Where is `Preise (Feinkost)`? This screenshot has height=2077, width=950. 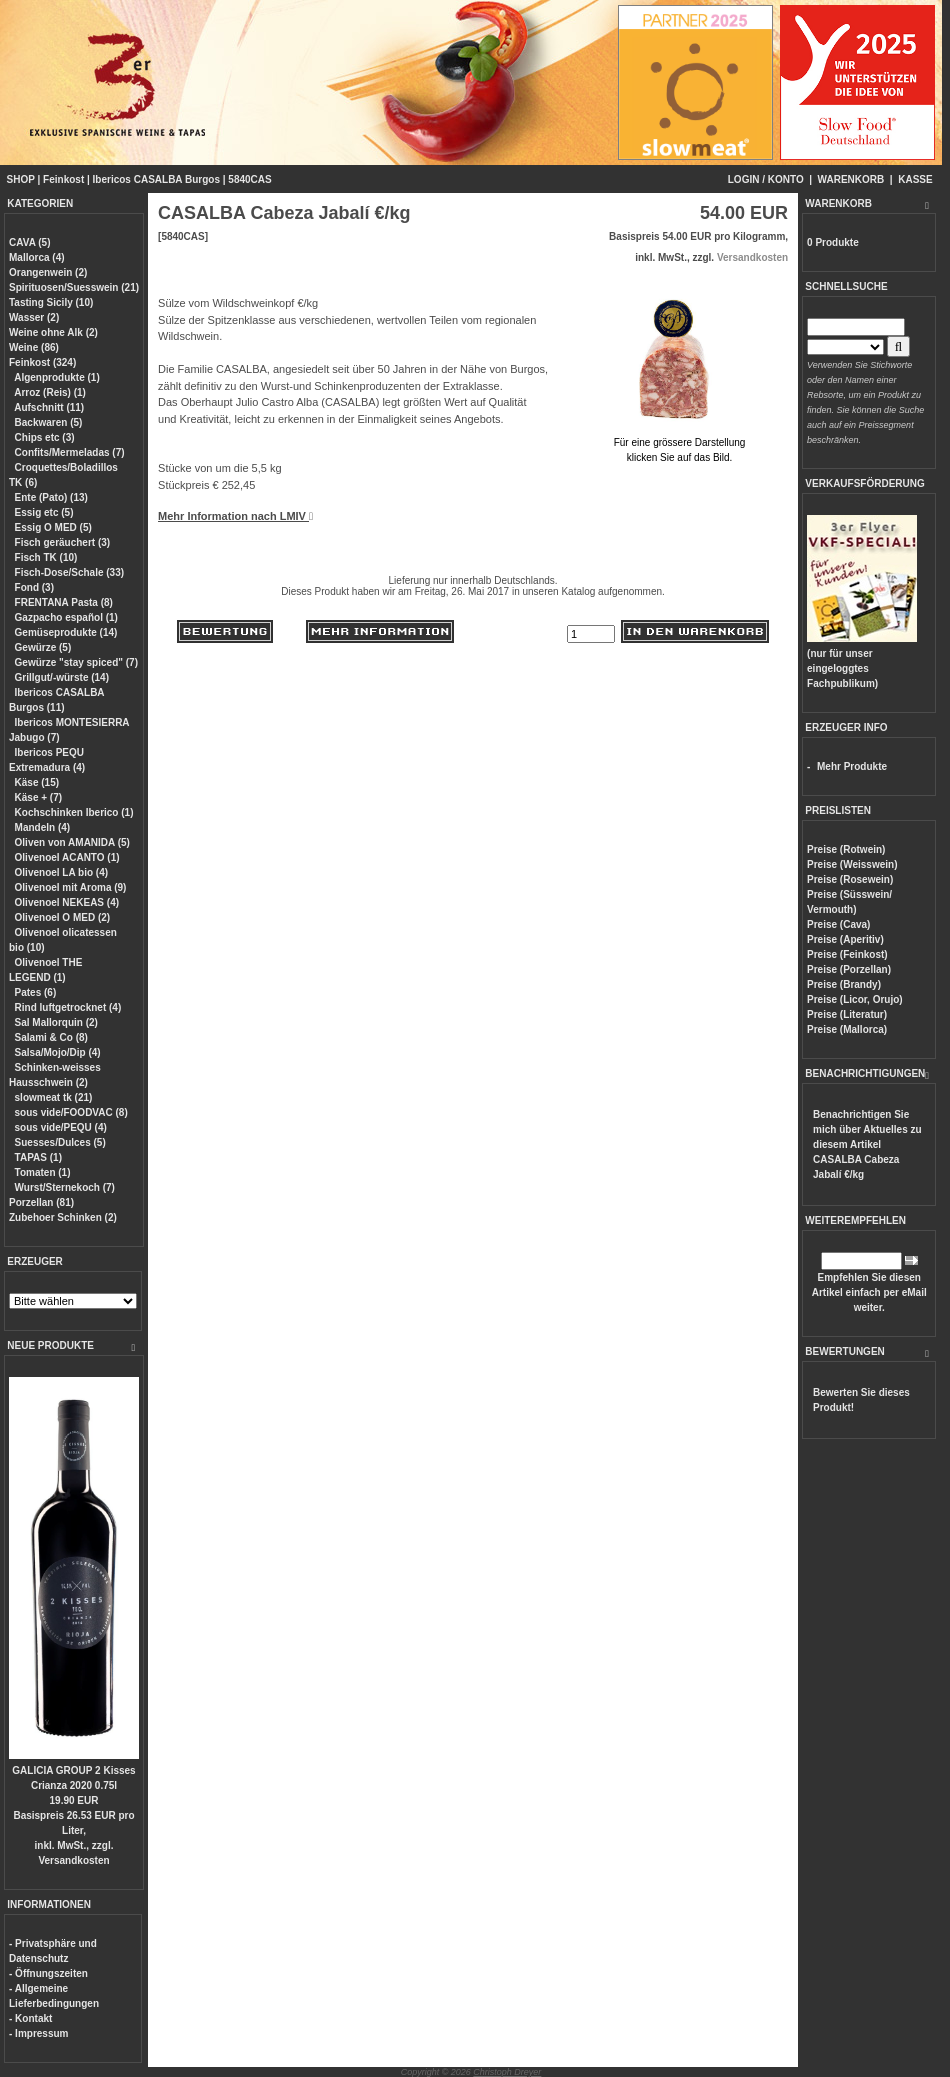
Preise (Feinkost) is located at coordinates (847, 954).